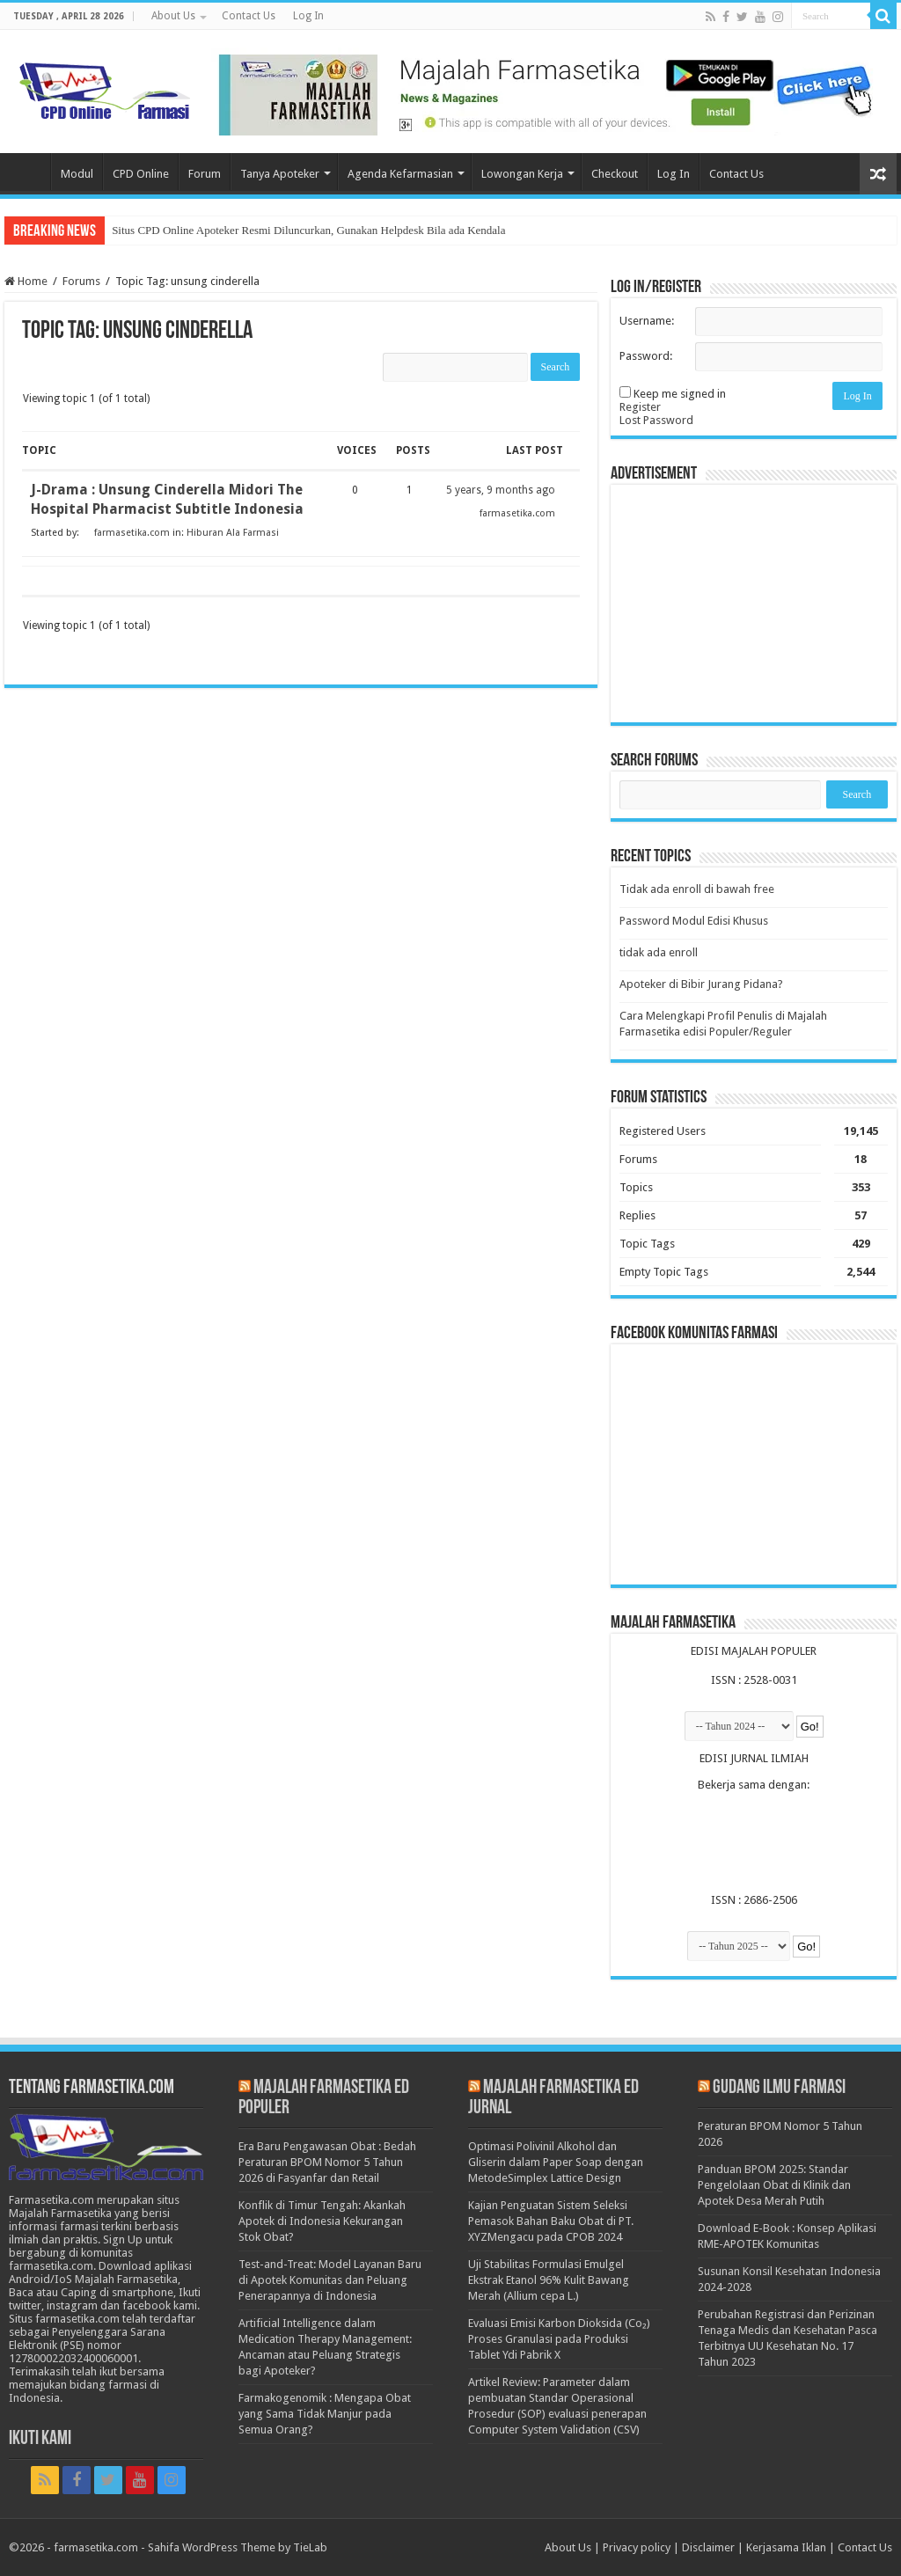 The width and height of the screenshot is (901, 2576). What do you see at coordinates (308, 230) in the screenshot?
I see `Situs CPD Online Apoteker Resmi Diluncurkan, Gunakan Helpdesk Bila ada Kendala` at bounding box center [308, 230].